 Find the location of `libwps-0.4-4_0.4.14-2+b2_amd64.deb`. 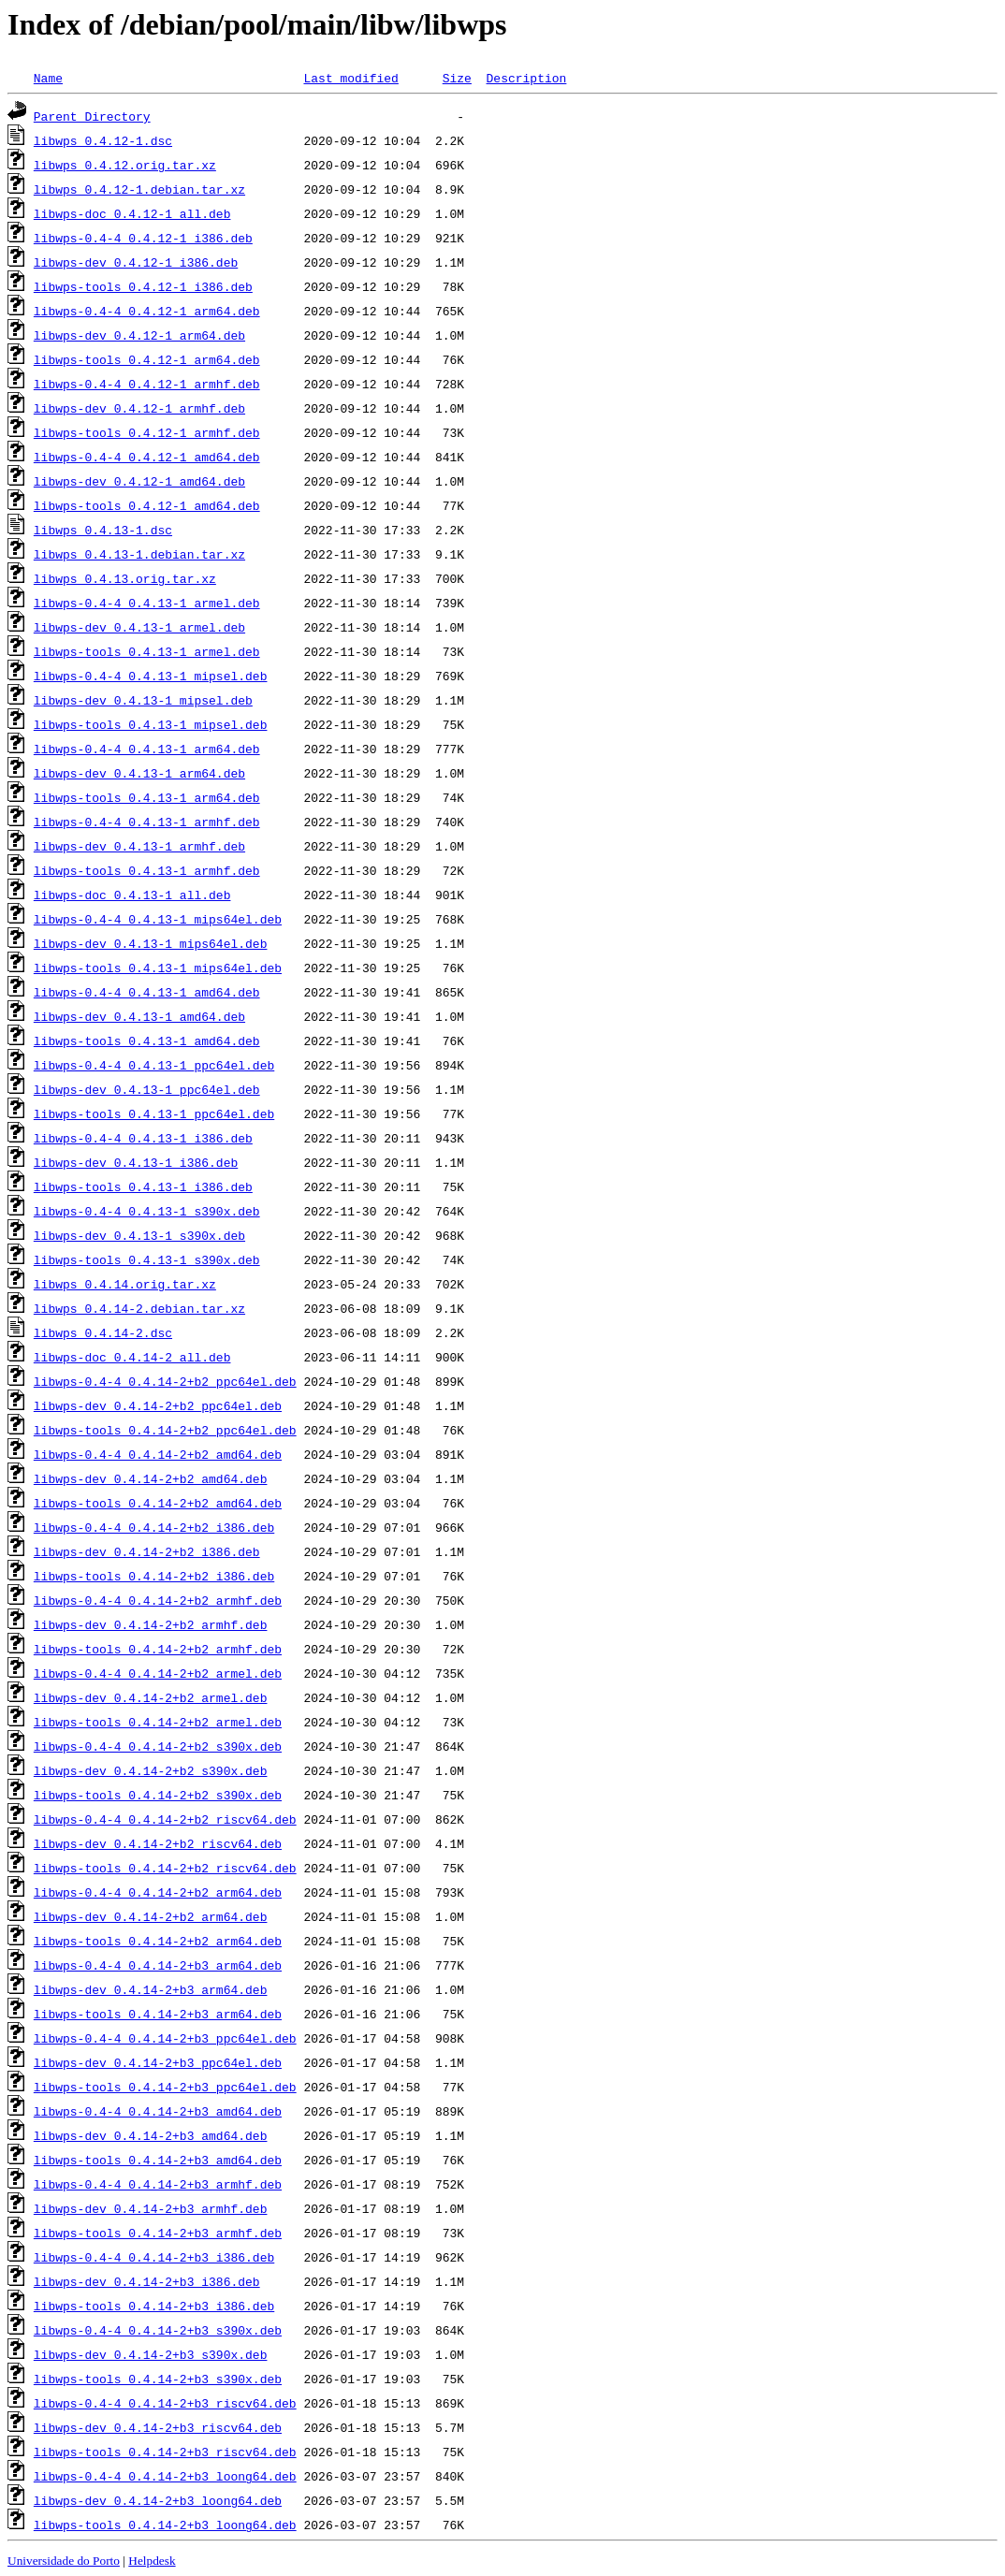

libwps-0.4-4_0.4.14-2+b2_amd64.deb is located at coordinates (158, 1454).